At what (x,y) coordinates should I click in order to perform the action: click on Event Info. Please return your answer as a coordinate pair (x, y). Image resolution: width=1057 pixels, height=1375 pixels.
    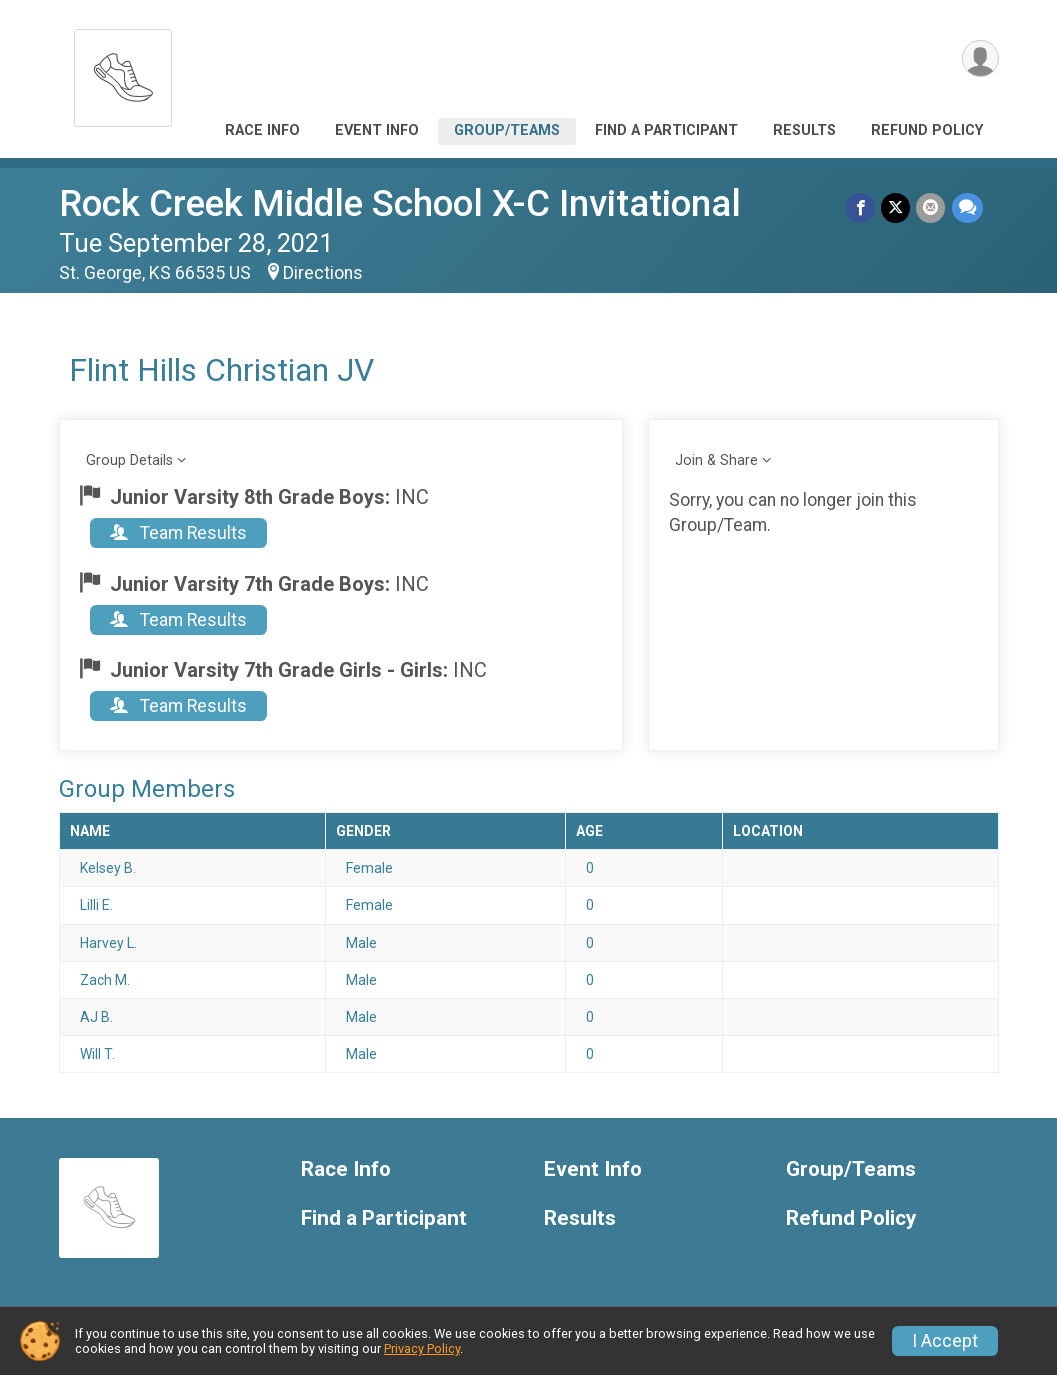
    Looking at the image, I should click on (377, 130).